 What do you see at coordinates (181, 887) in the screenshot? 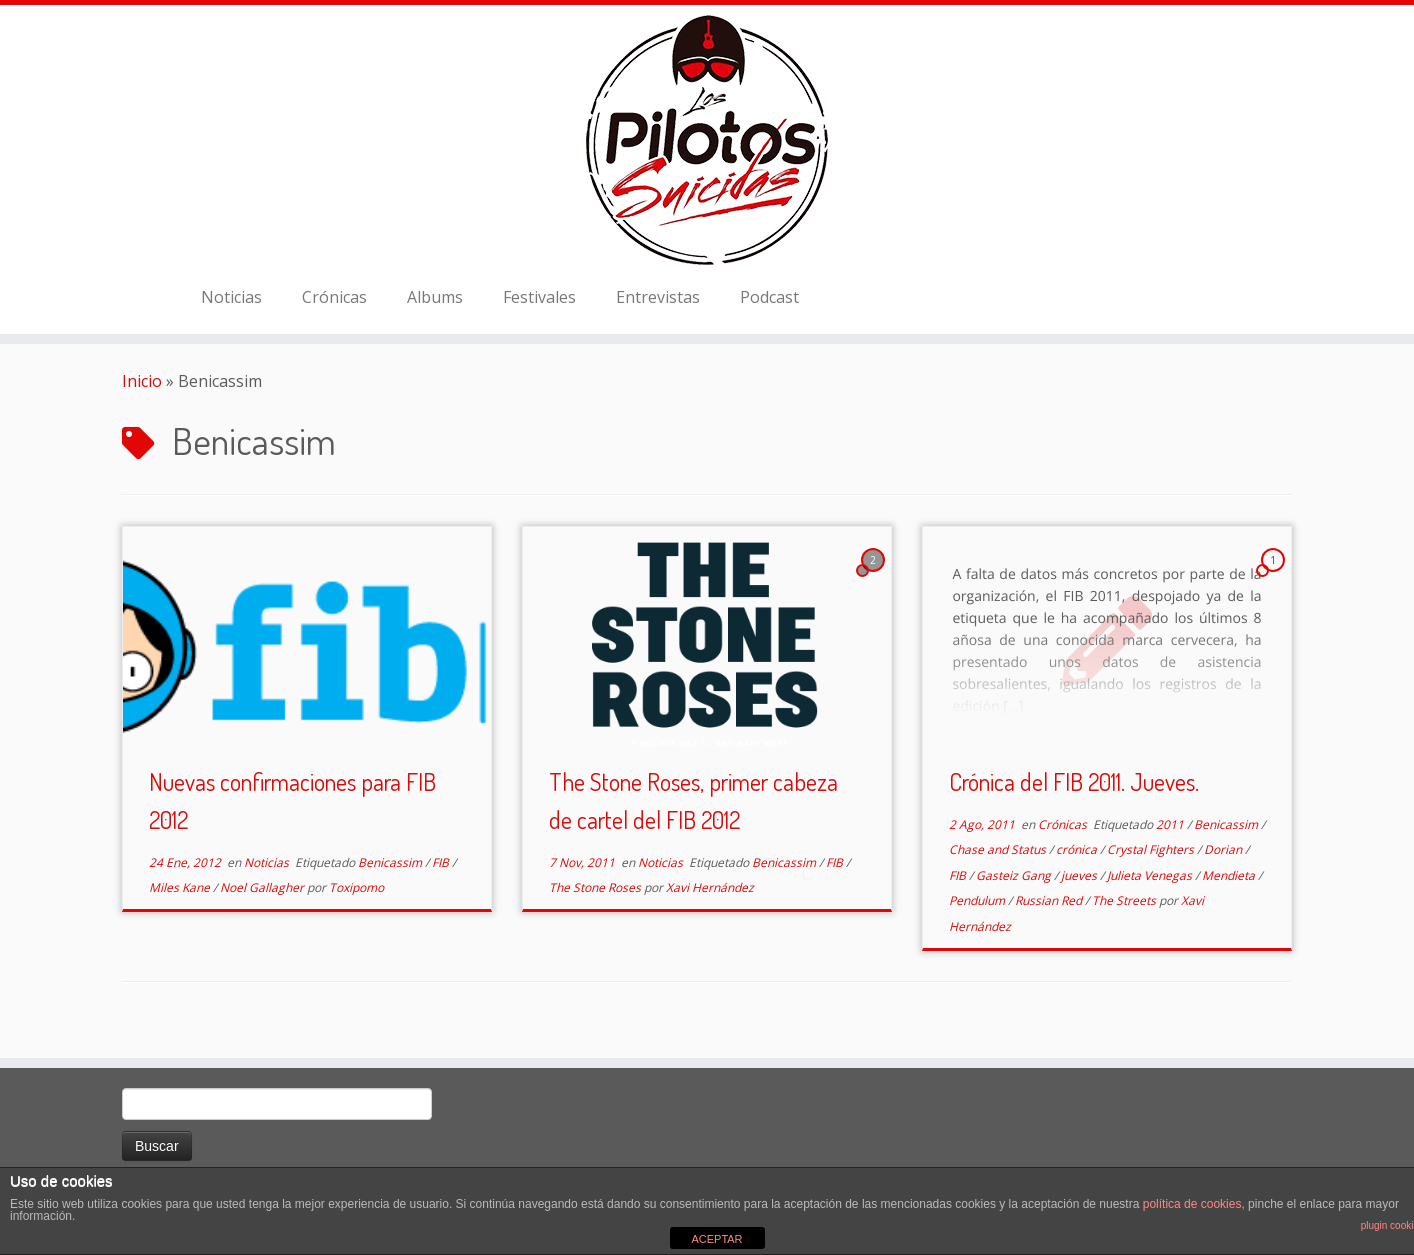
I see `Miles Kane` at bounding box center [181, 887].